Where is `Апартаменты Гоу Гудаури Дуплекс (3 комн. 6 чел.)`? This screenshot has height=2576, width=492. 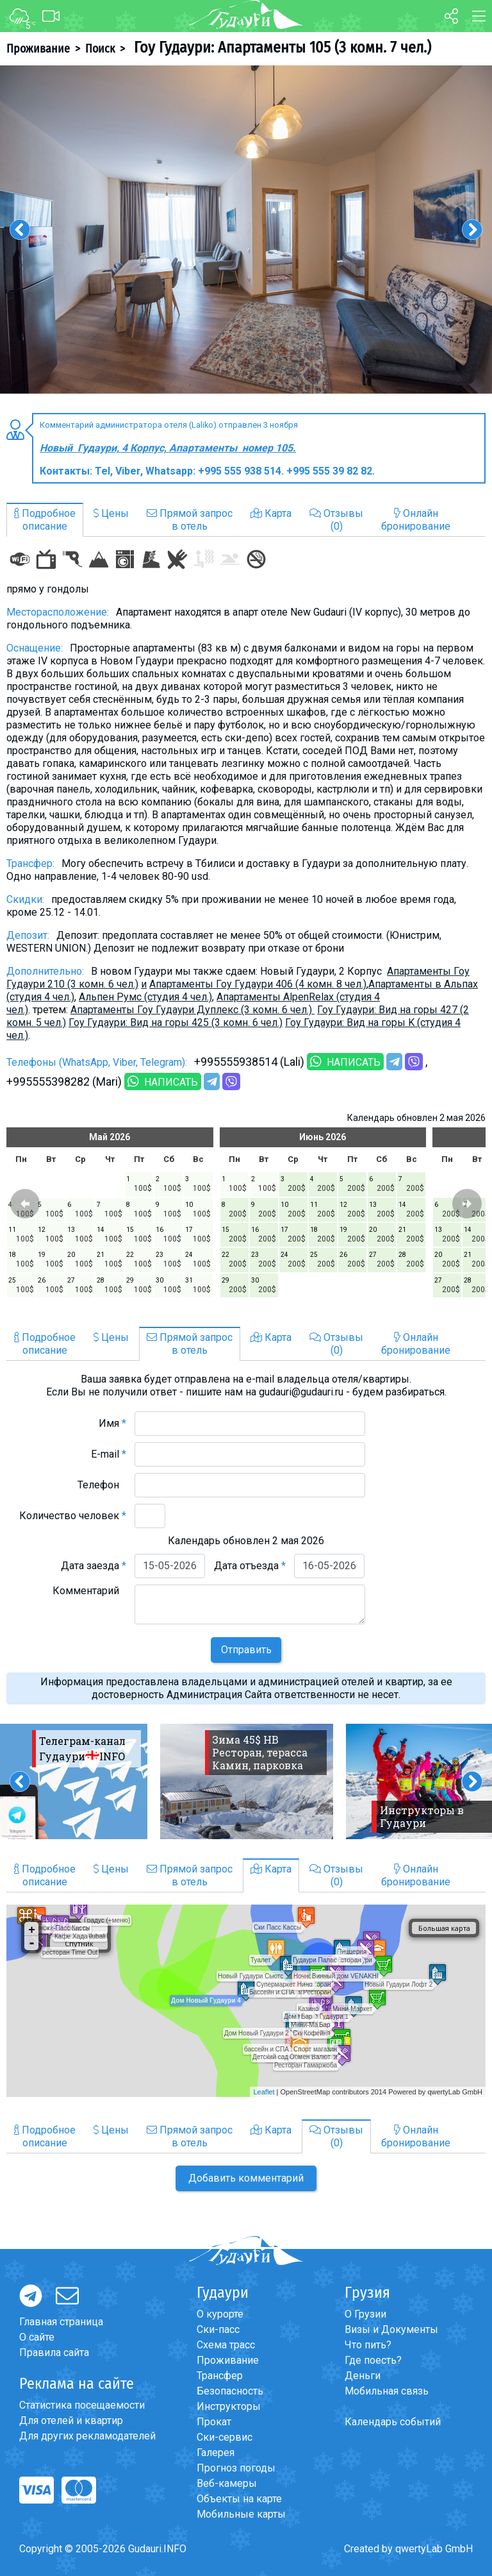 Апартаменты Гоу Гудаури Дуплекс (3 комн. 6 чел.) is located at coordinates (192, 1010).